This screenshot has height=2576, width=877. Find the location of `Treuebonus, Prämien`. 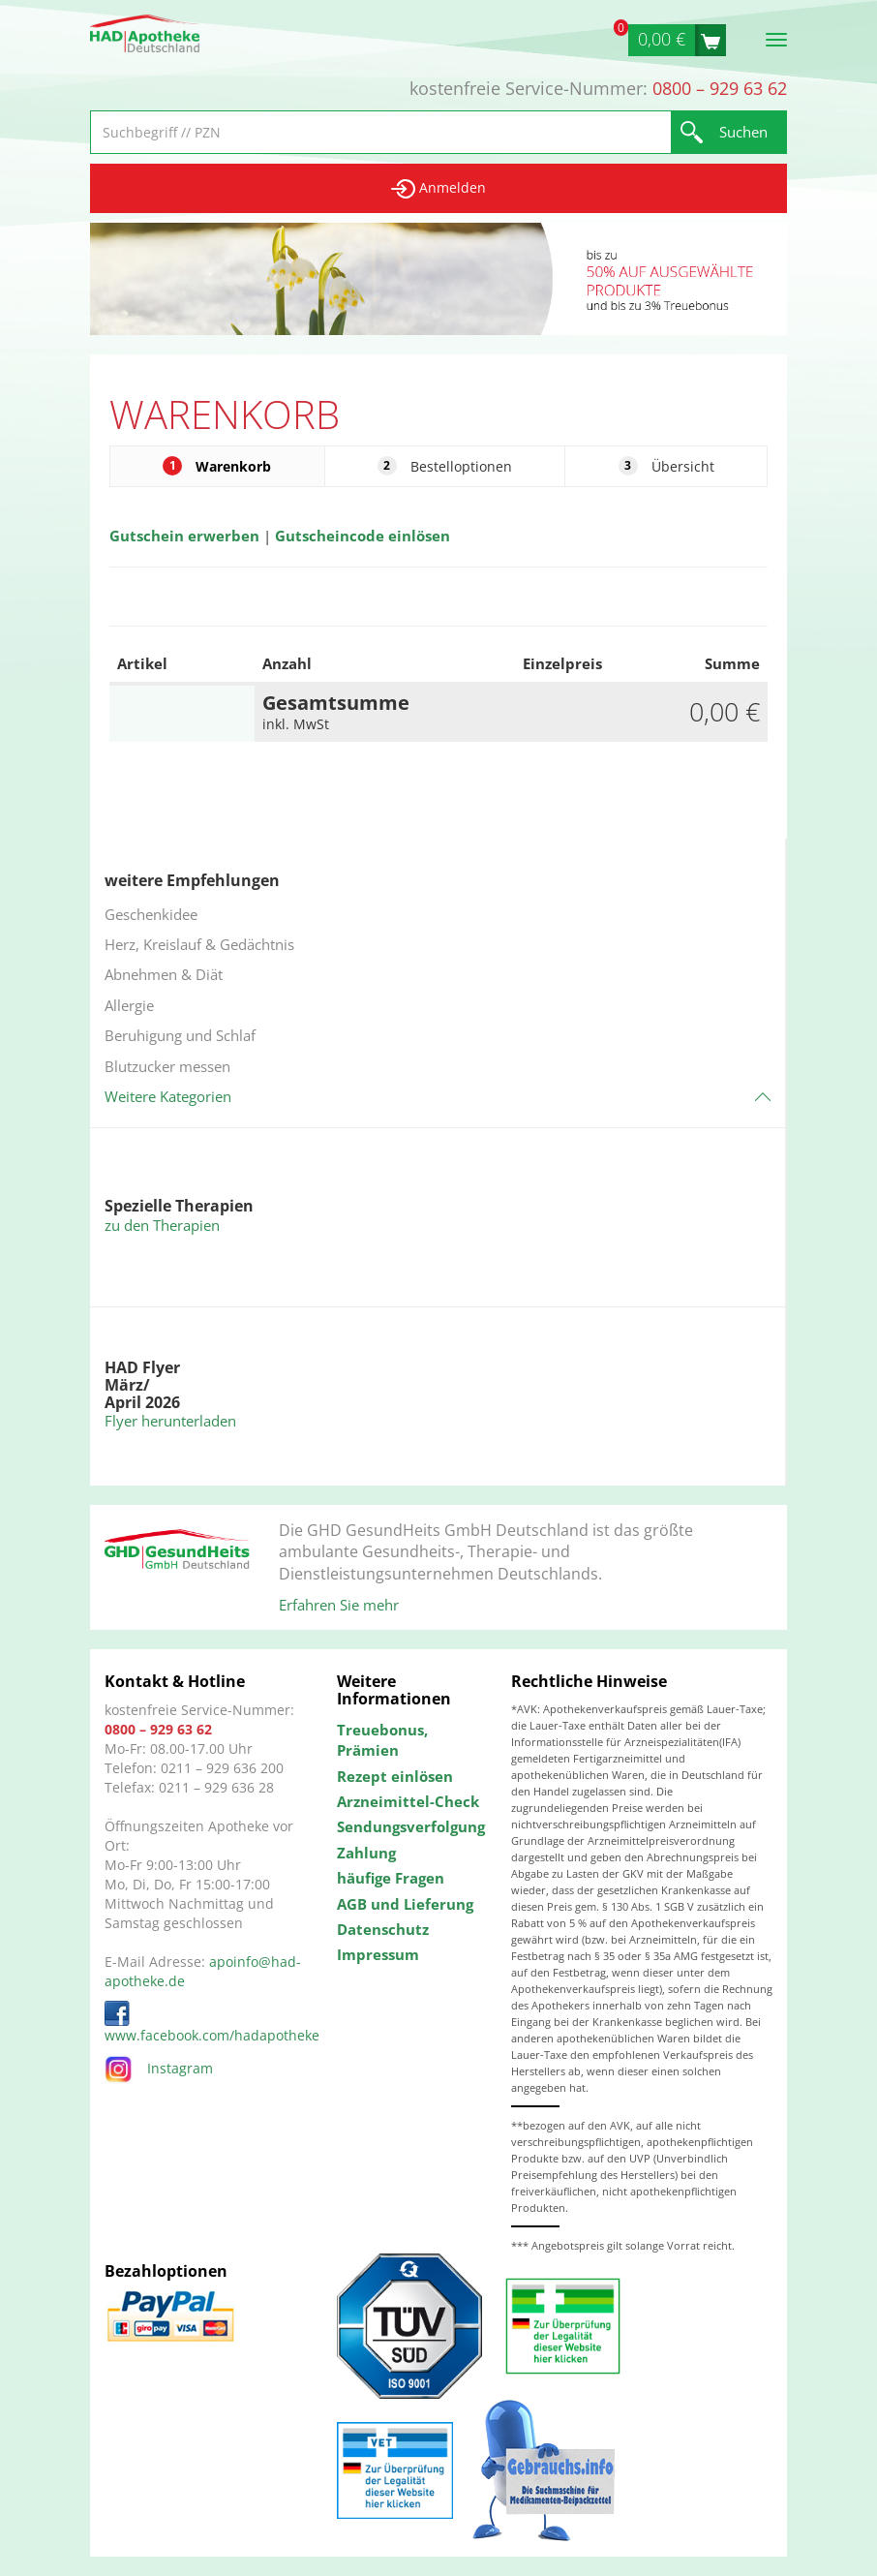

Treuebonus, Prämien is located at coordinates (382, 1740).